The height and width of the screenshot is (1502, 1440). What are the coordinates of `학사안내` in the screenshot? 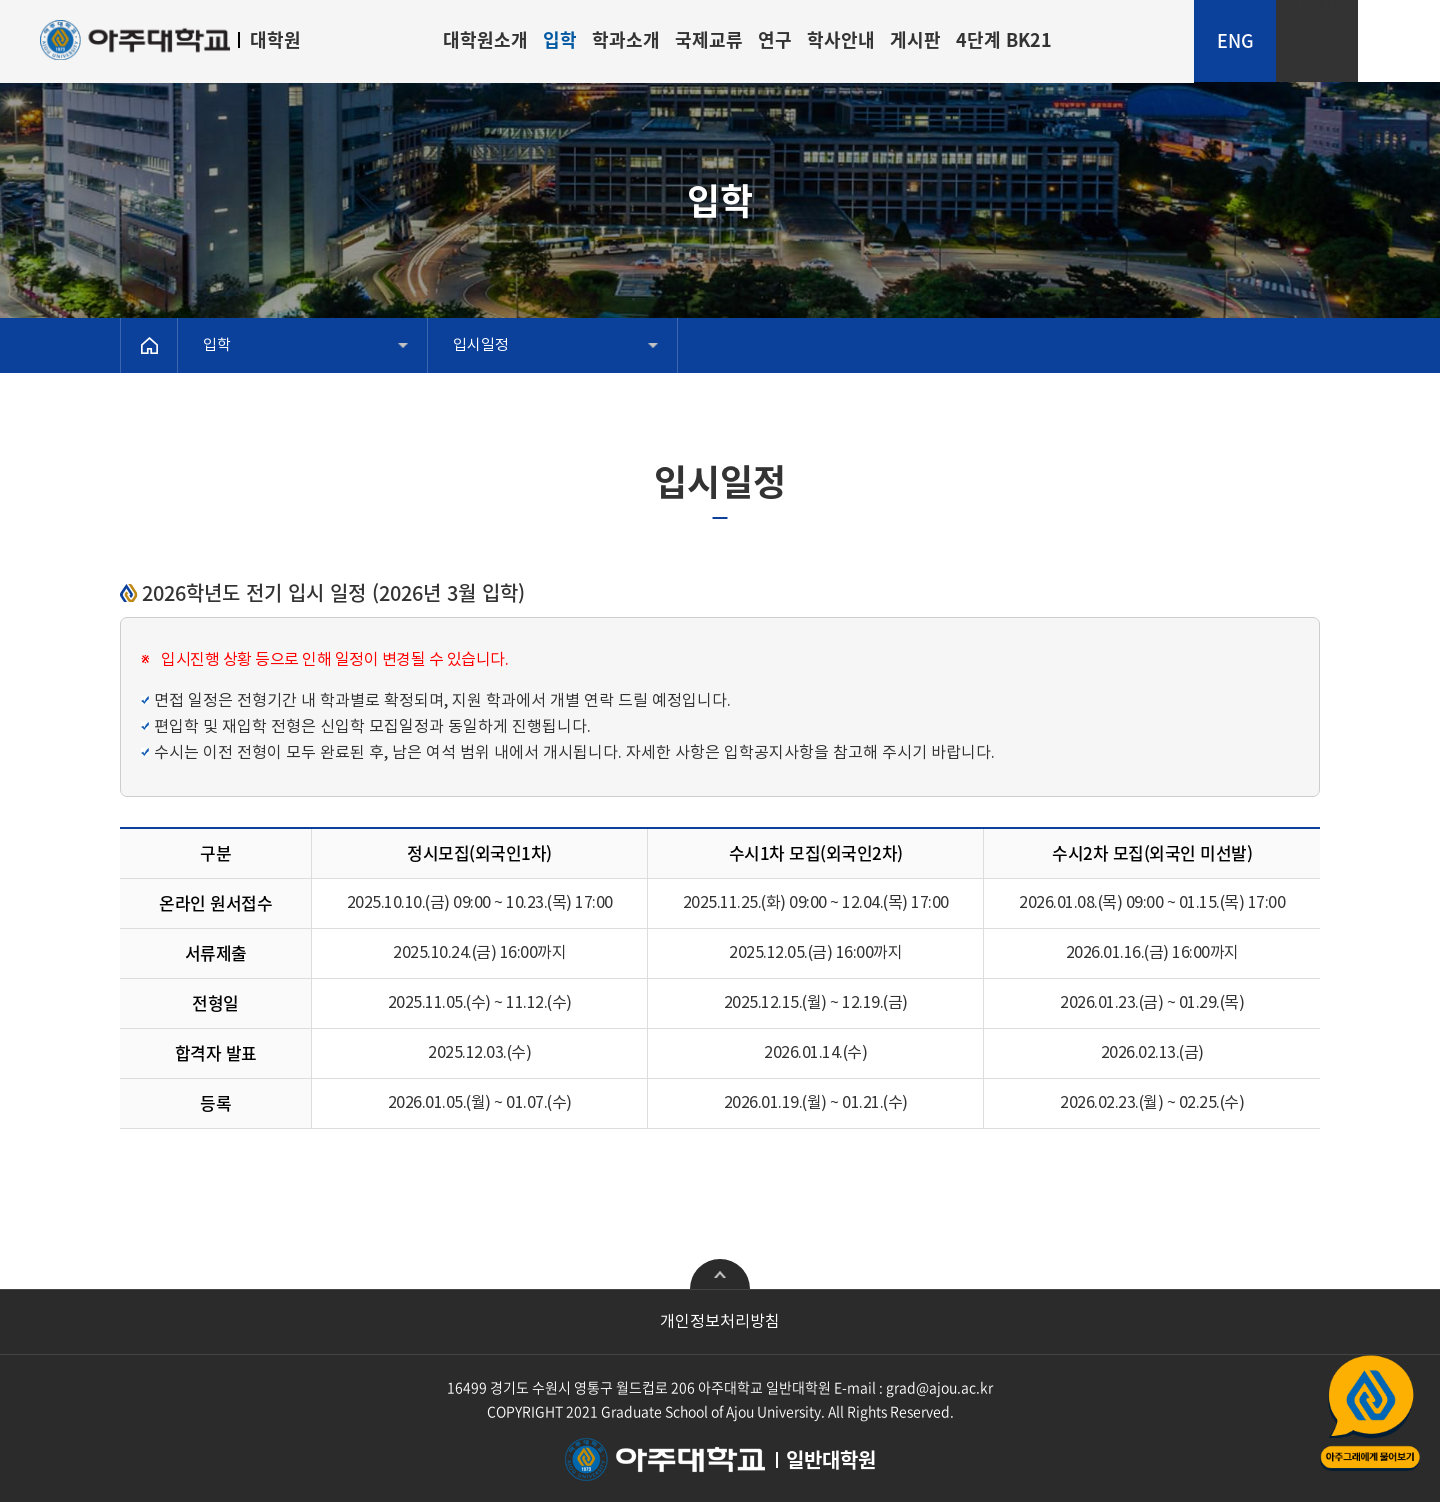 It's located at (841, 39).